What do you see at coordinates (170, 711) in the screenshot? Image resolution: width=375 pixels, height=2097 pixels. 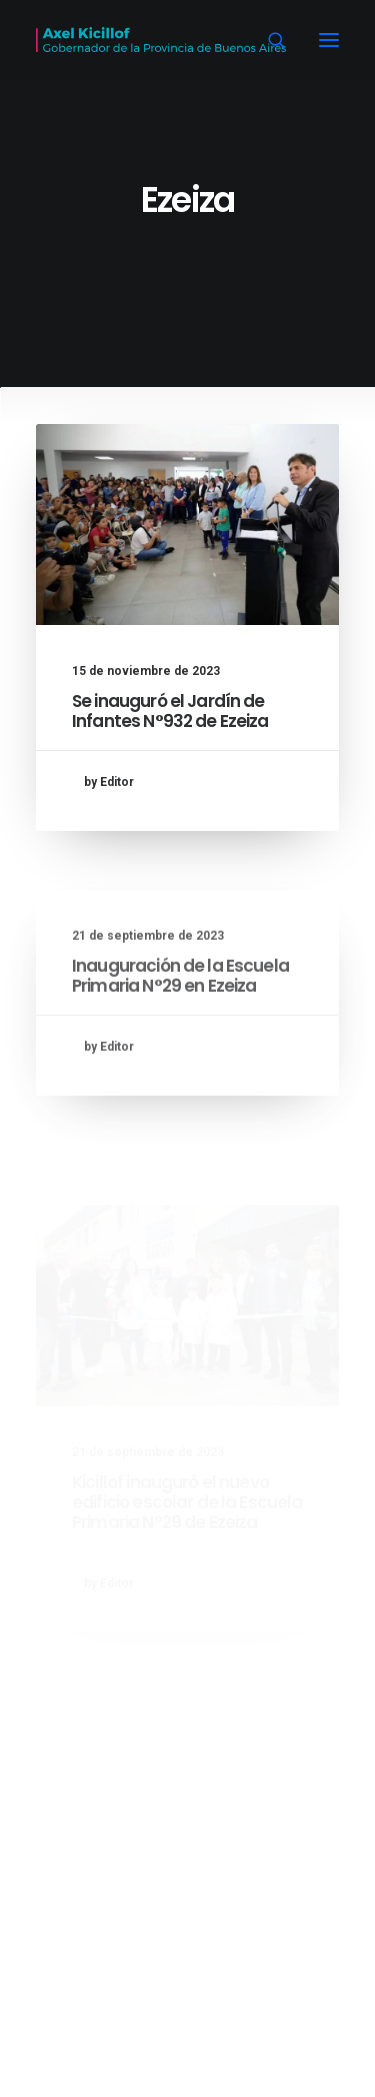 I see `Se inauguró el Jardín de Infantes N°932 de Ezeiza` at bounding box center [170, 711].